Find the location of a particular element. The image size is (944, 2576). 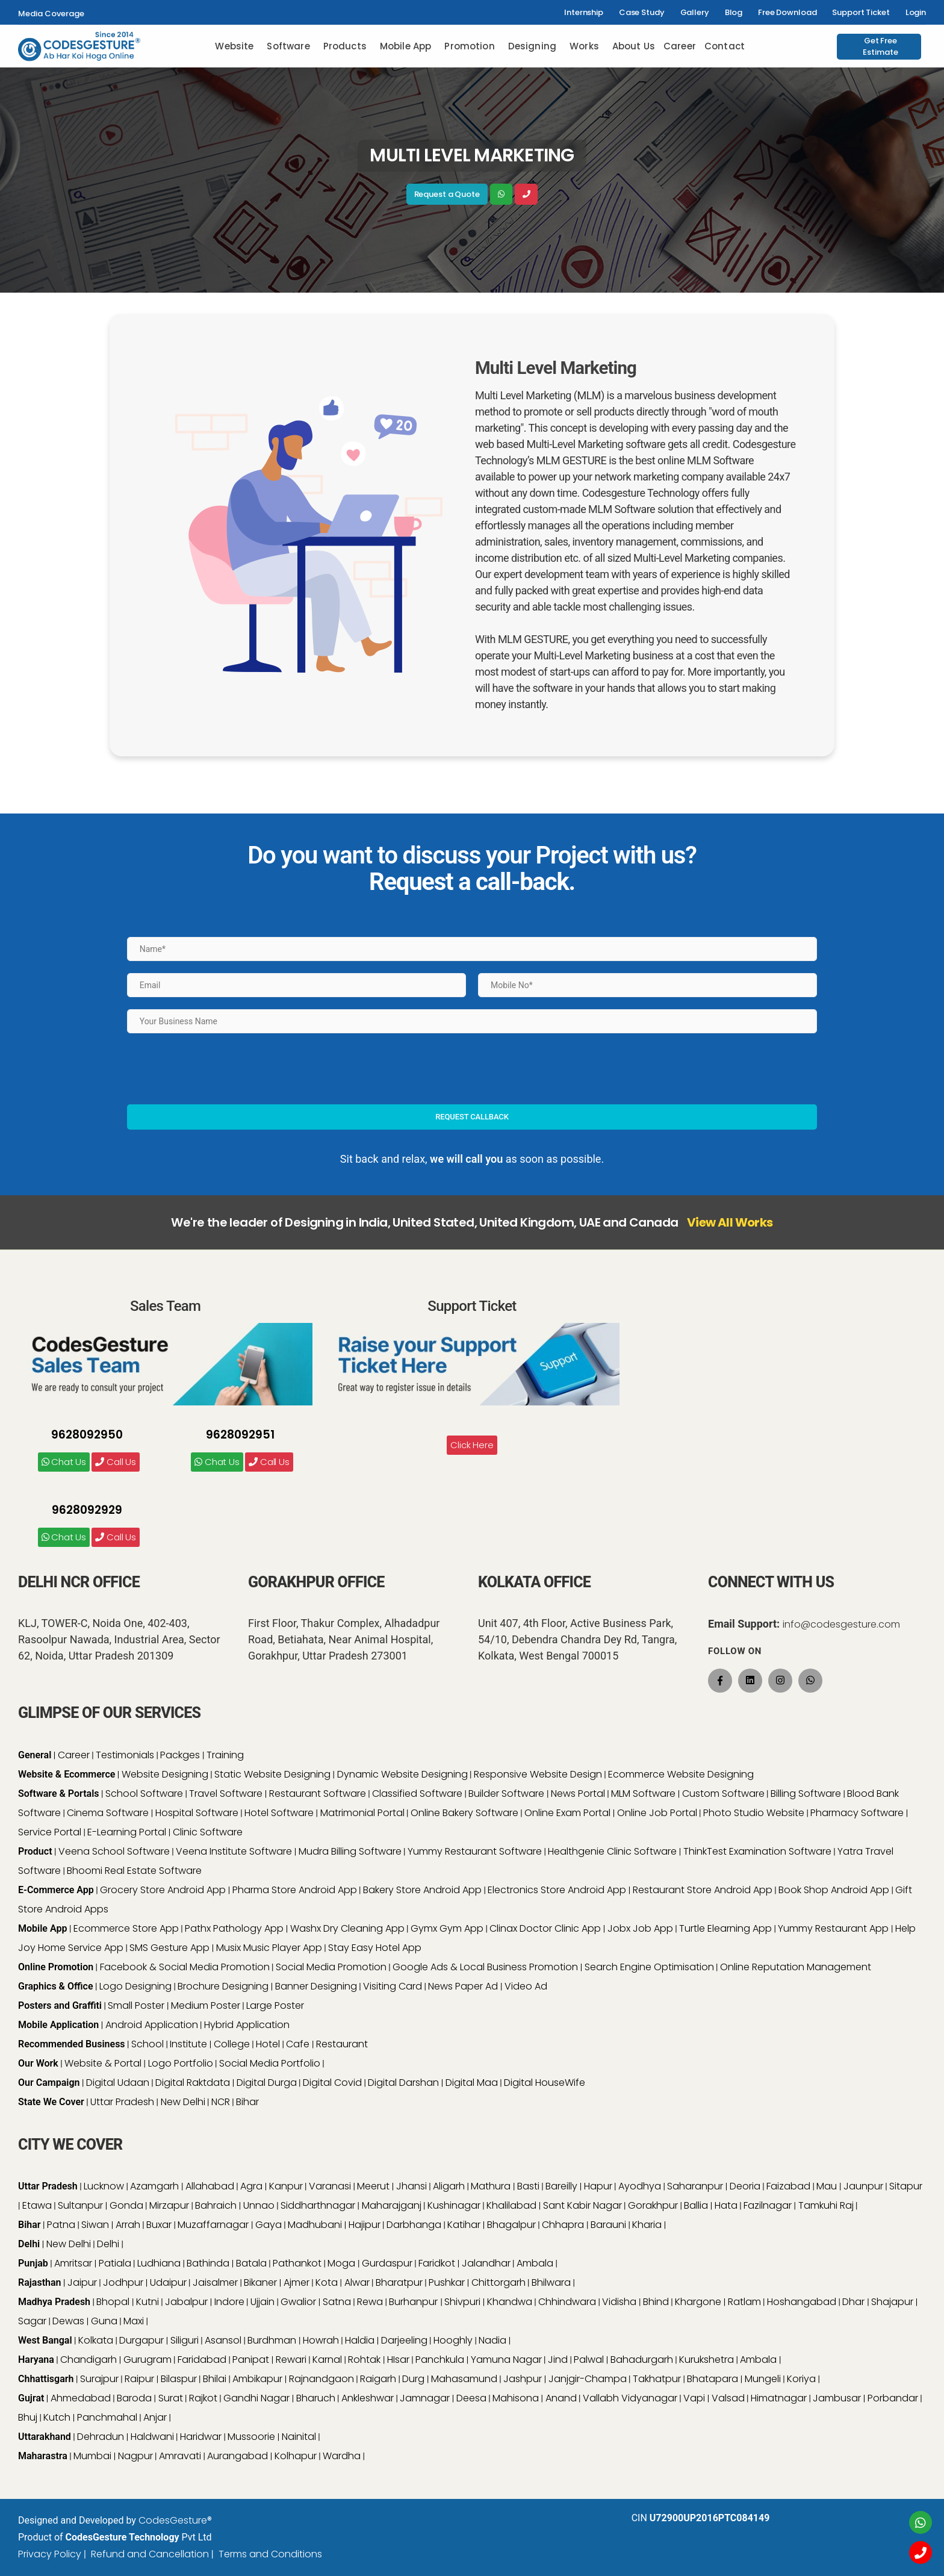

Get Free Estimate is located at coordinates (880, 46).